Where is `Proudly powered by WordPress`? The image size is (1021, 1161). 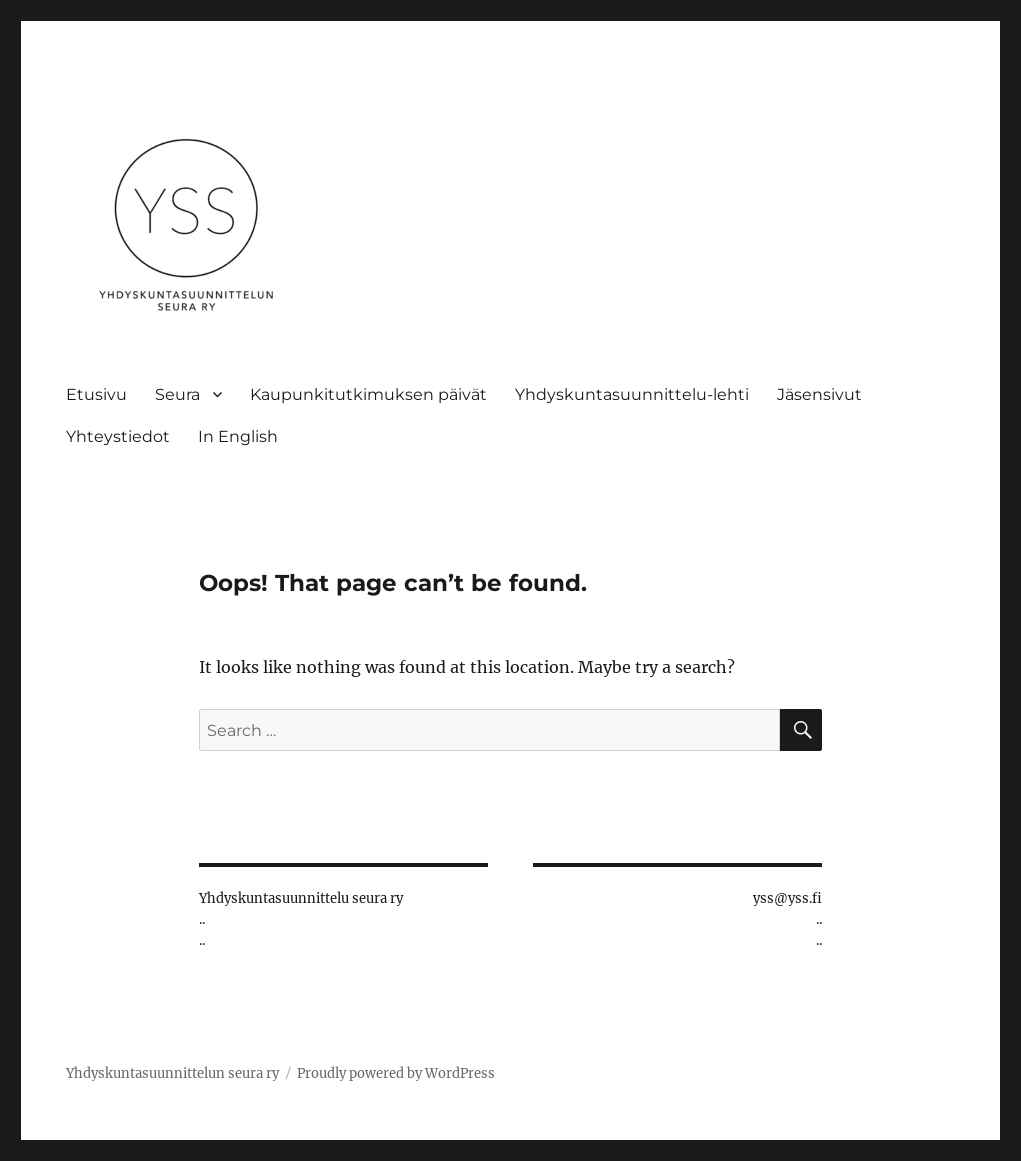
Proudly powered by WordPress is located at coordinates (396, 1073).